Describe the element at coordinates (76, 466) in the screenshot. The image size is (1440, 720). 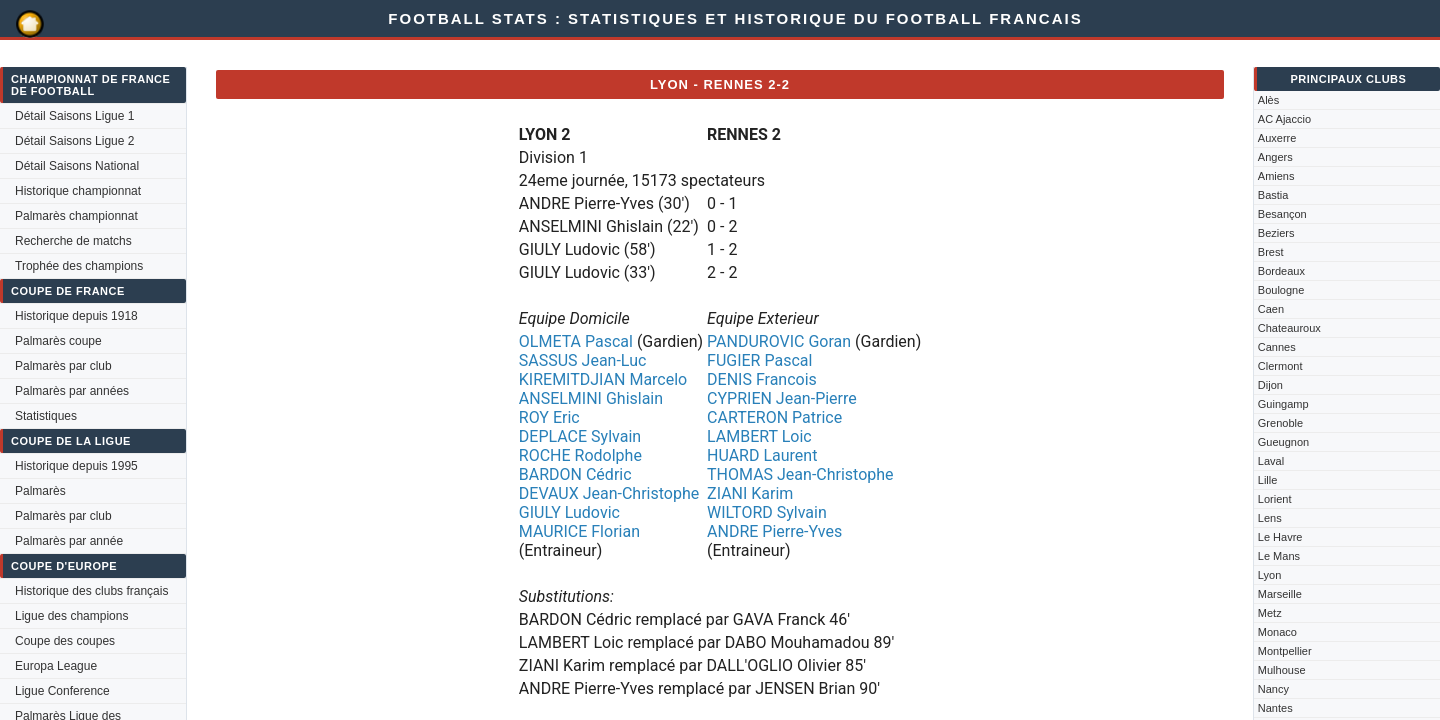
I see `Historique depuis 1995` at that location.